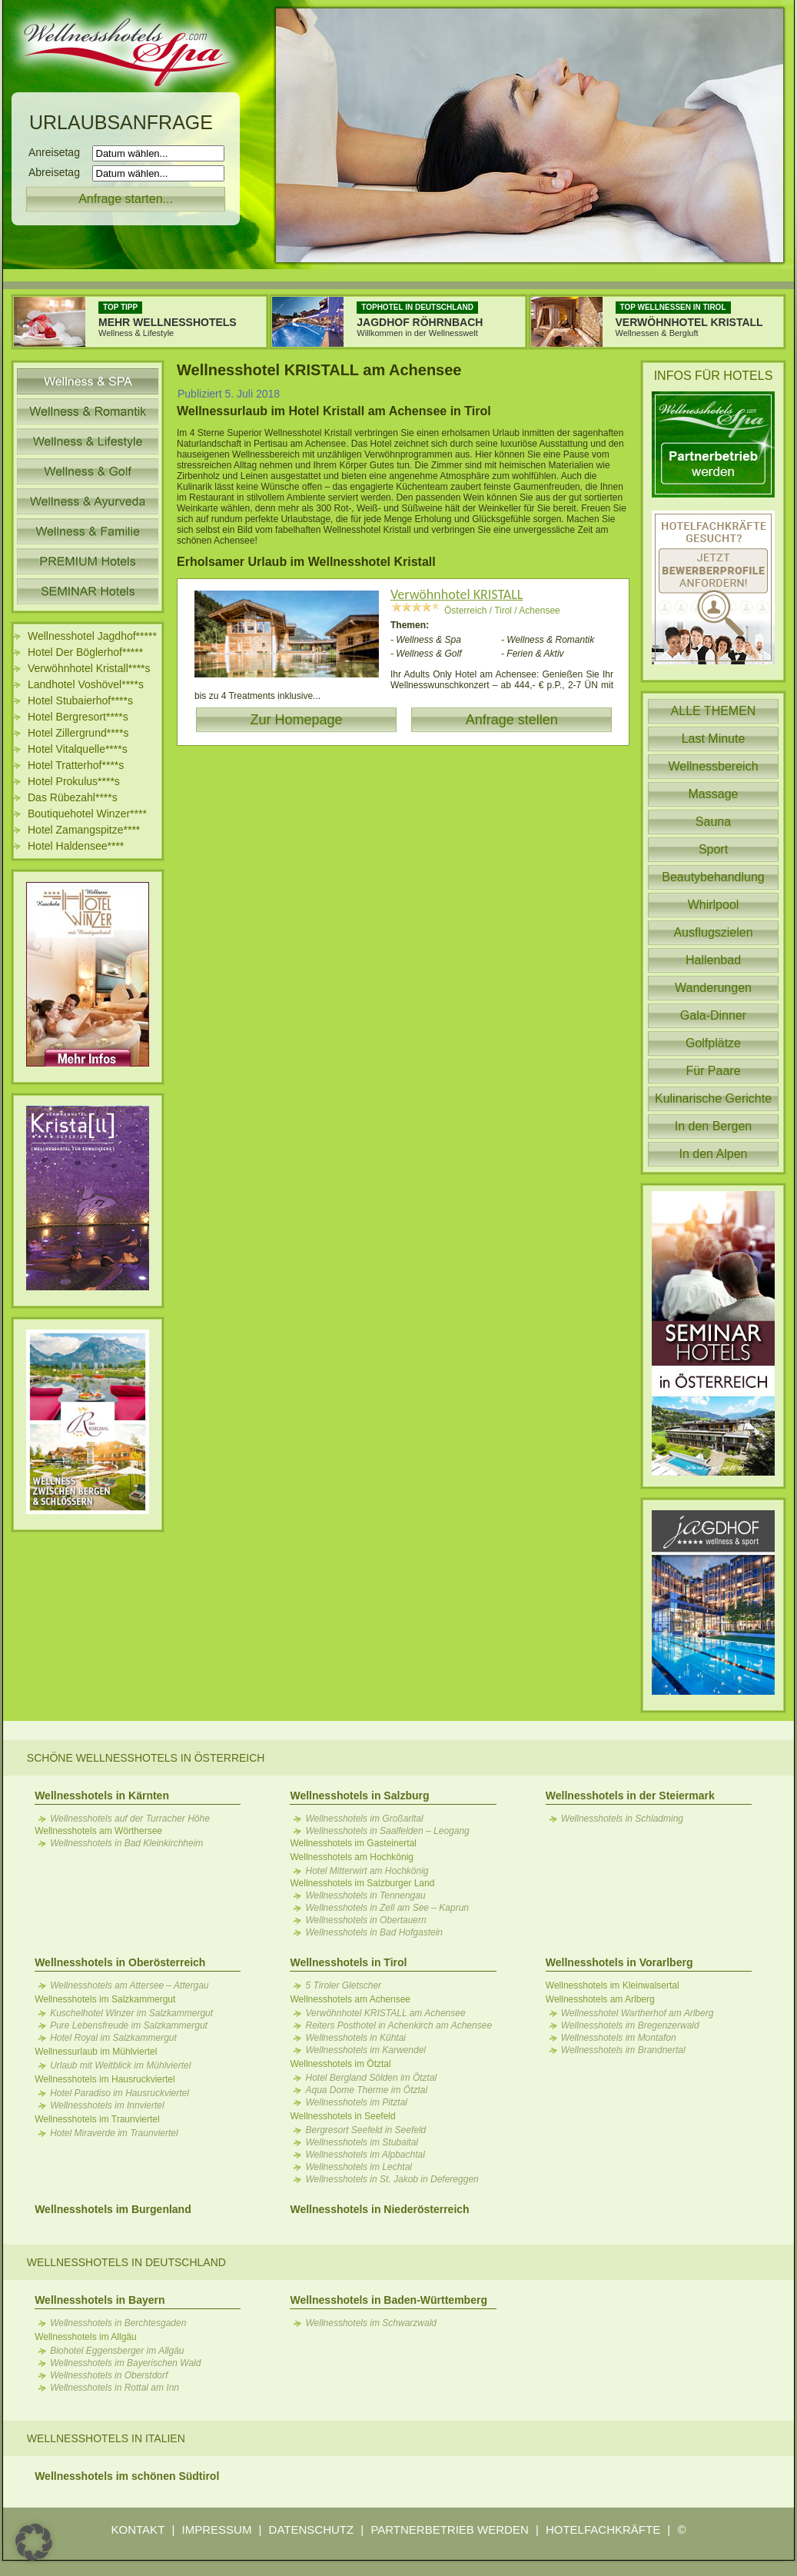 This screenshot has height=2576, width=797. Describe the element at coordinates (84, 830) in the screenshot. I see `Hotel Zamangspitze****` at that location.